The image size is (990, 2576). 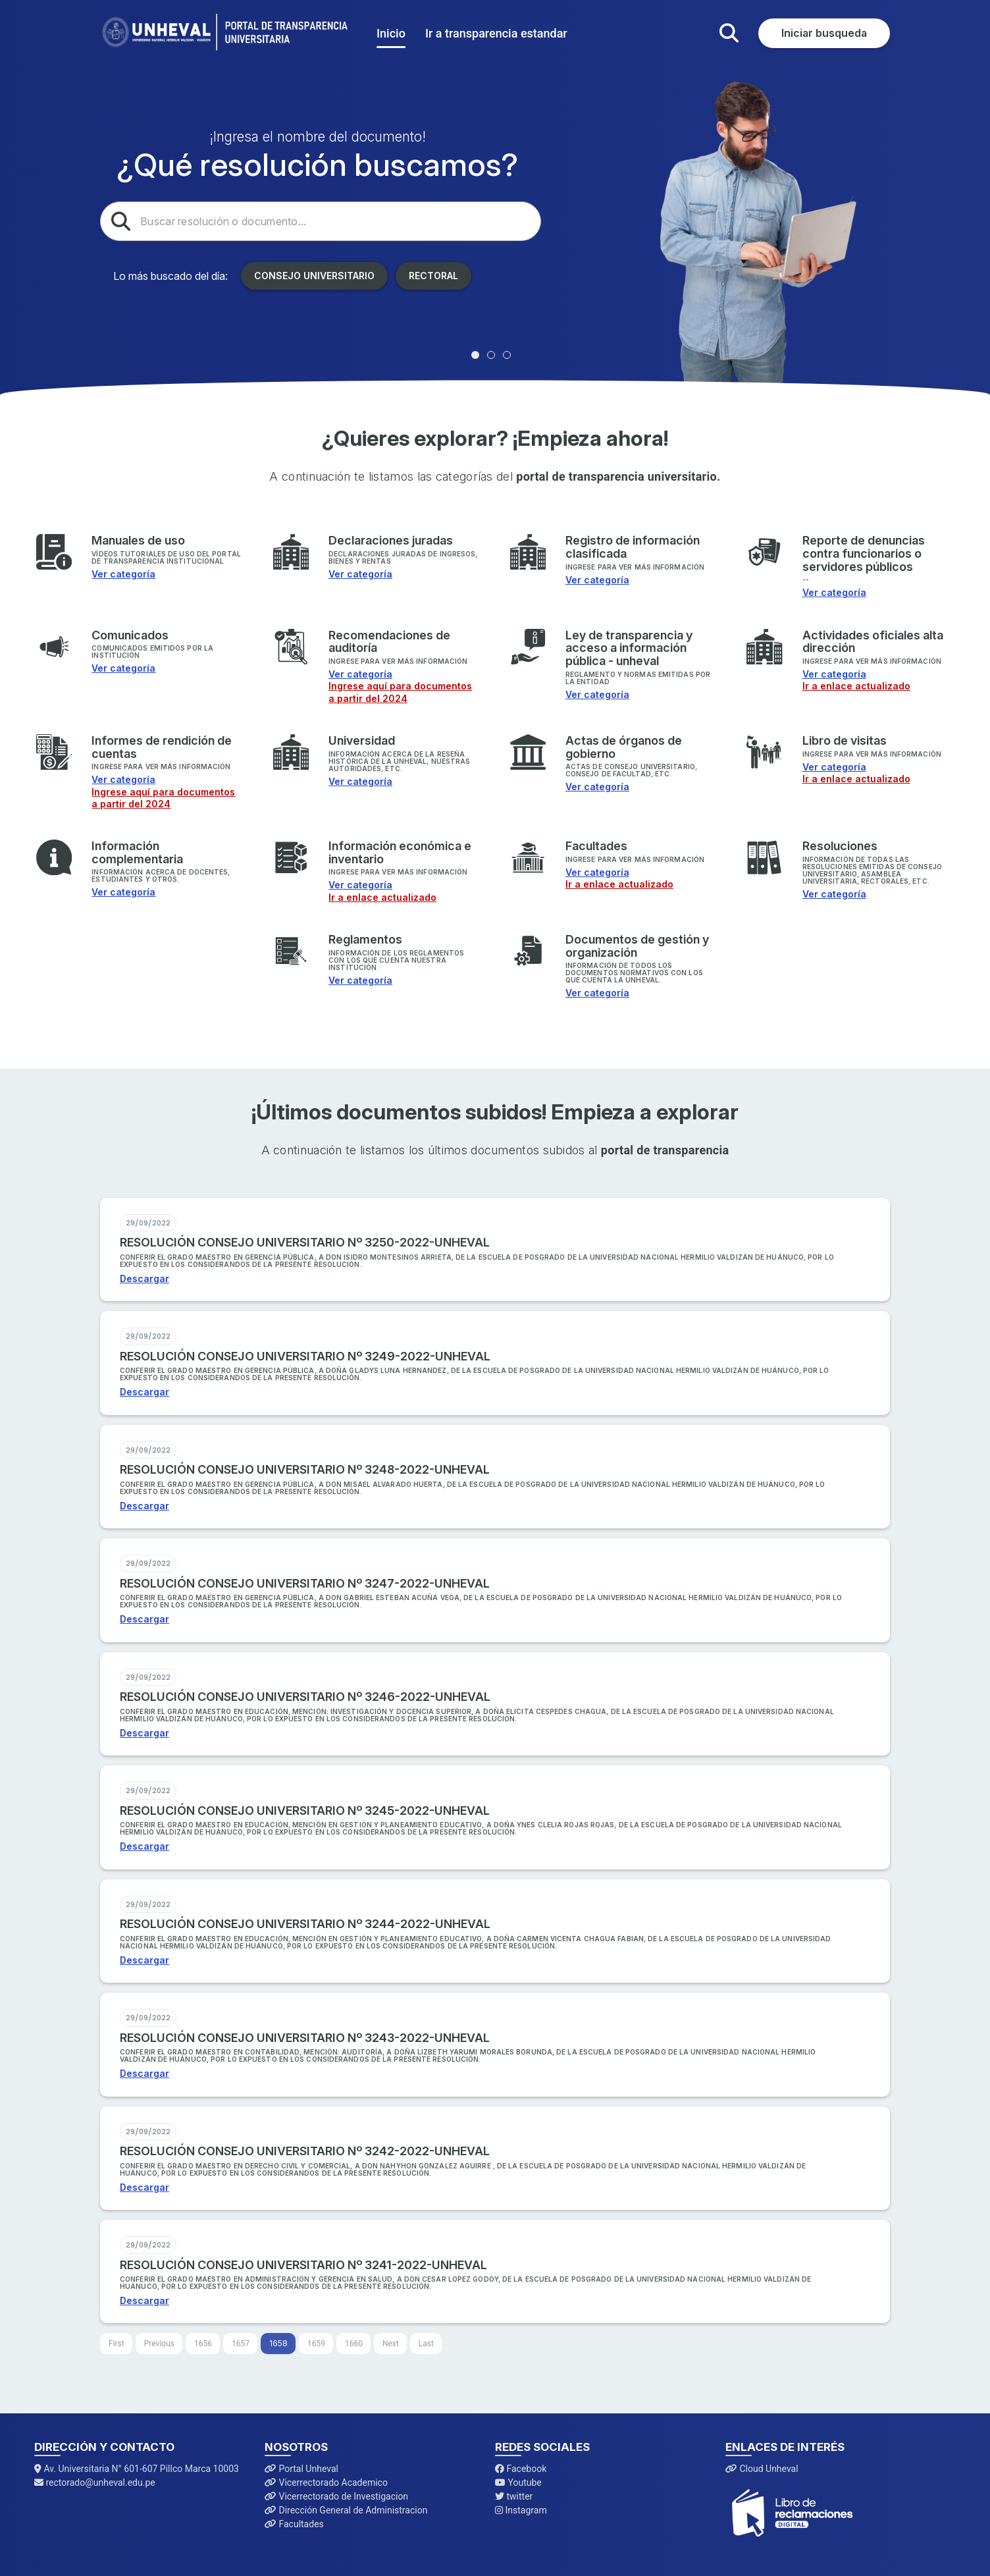 What do you see at coordinates (144, 1278) in the screenshot?
I see `Descargar` at bounding box center [144, 1278].